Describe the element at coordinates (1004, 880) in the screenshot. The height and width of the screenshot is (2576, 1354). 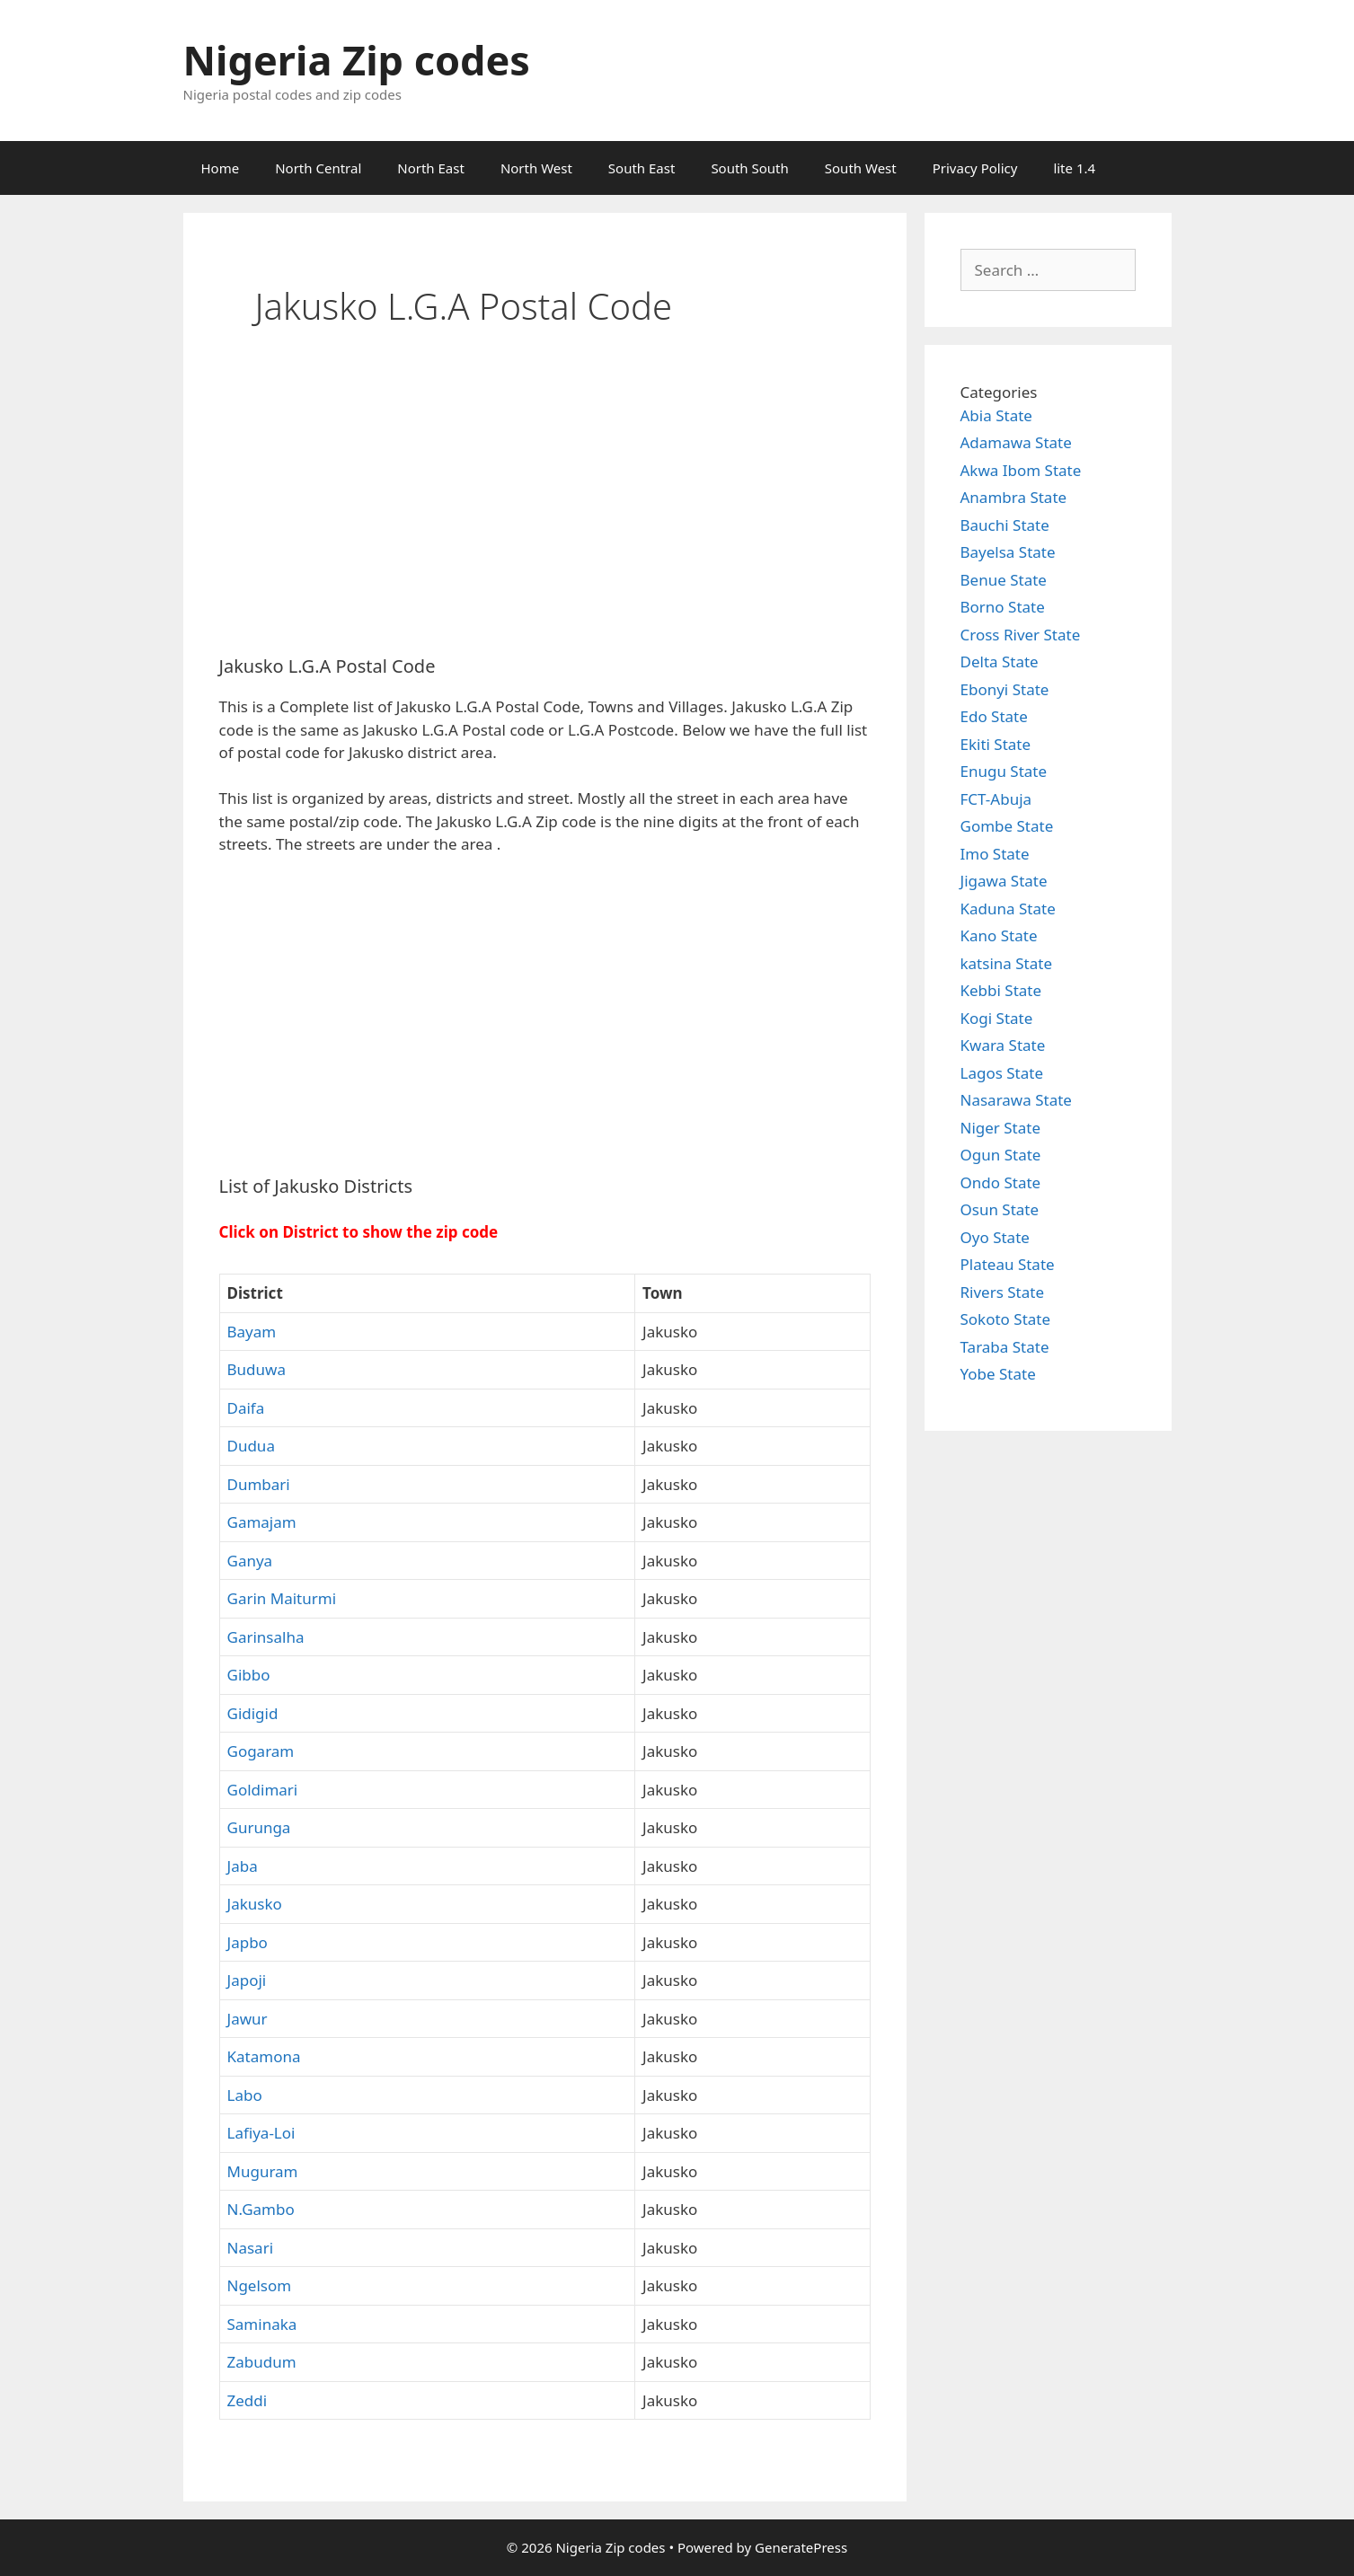
I see `Jigawa State` at that location.